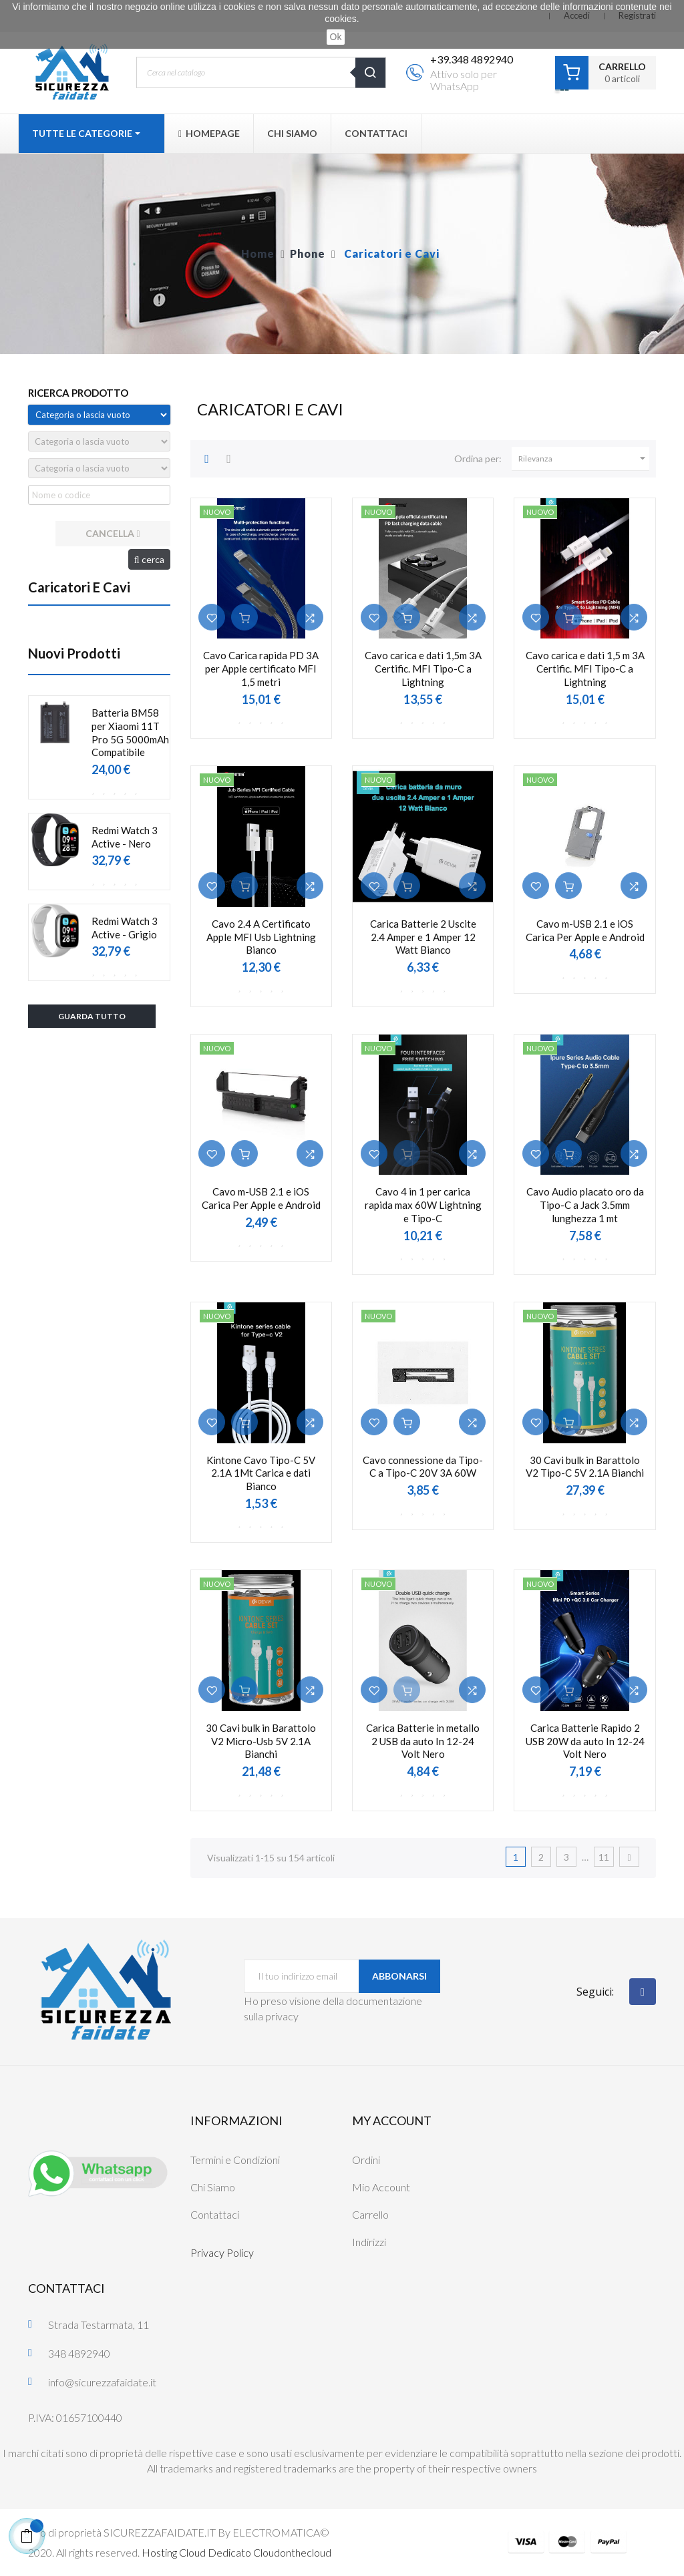  I want to click on Redmi Watch 3 Active - Nero, so click(125, 837).